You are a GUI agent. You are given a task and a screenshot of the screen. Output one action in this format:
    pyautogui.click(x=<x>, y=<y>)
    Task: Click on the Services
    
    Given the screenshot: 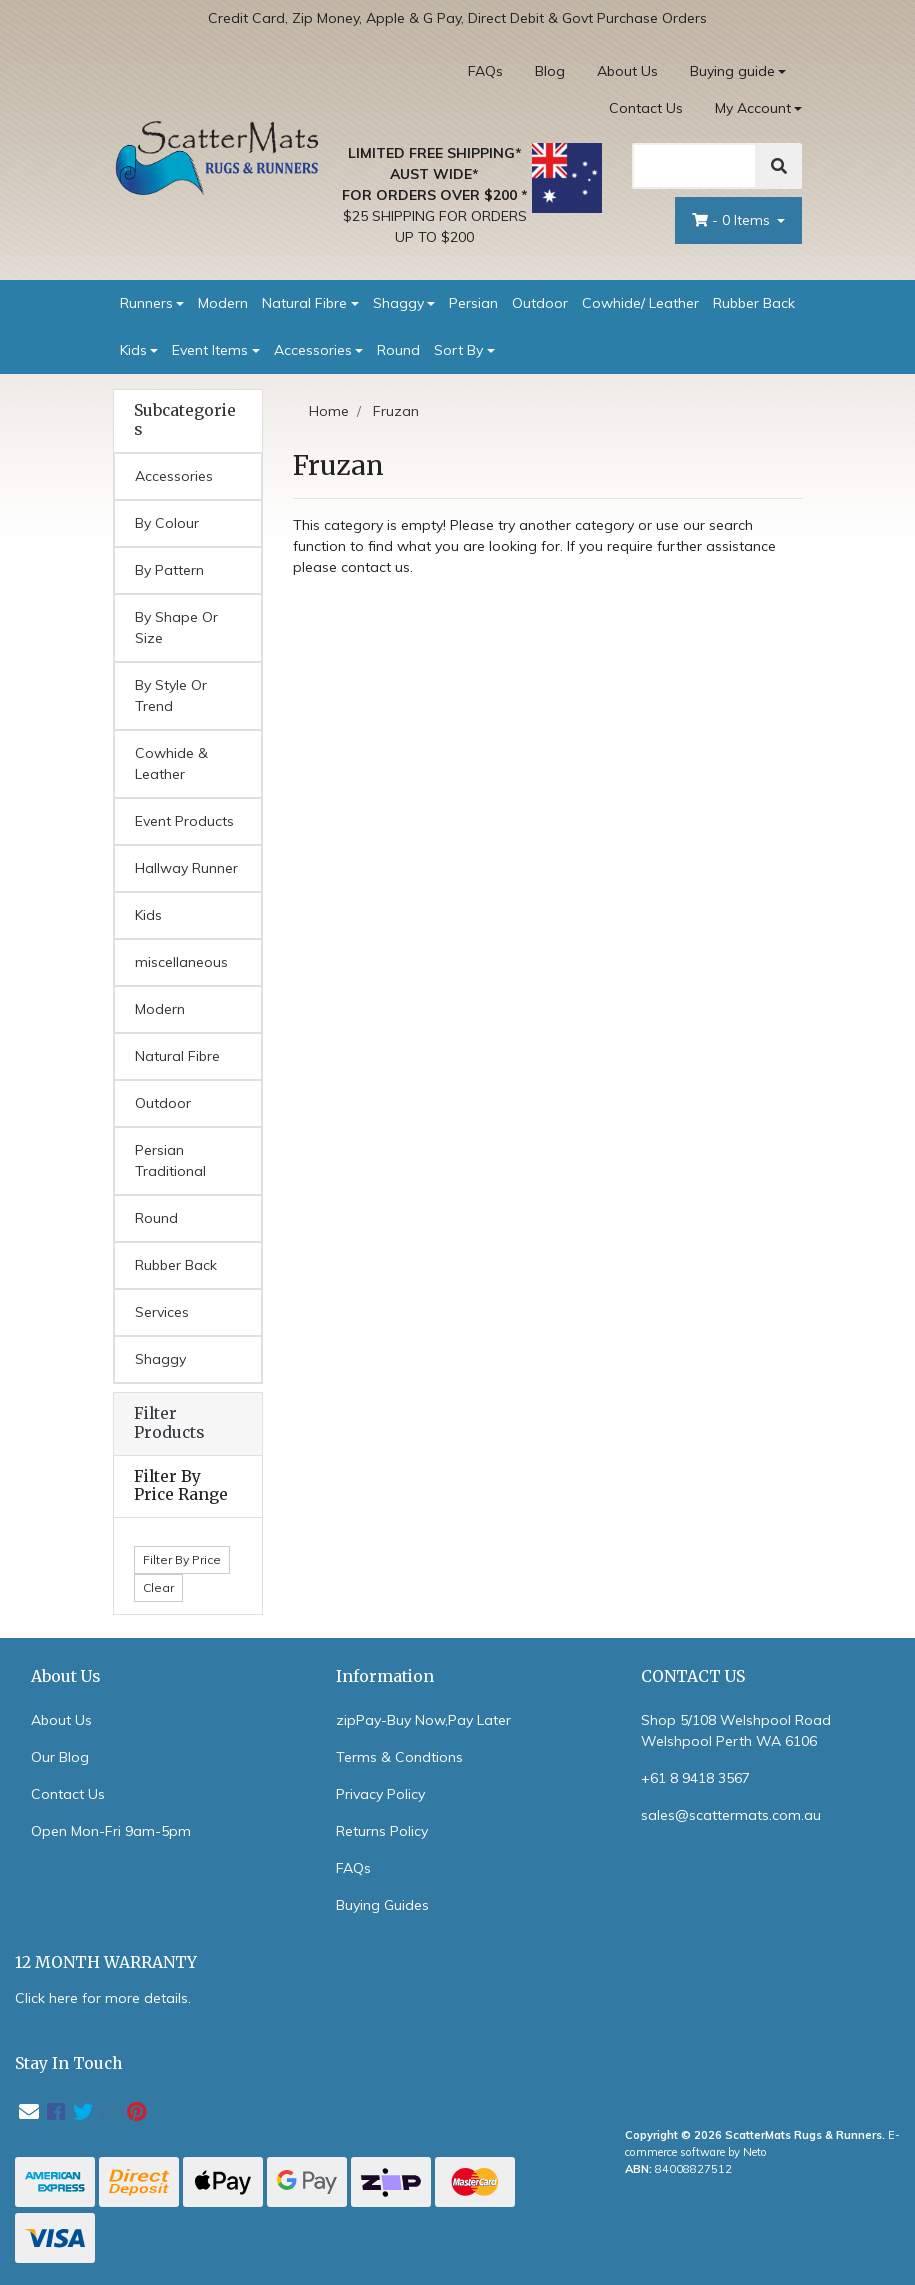 What is the action you would take?
    pyautogui.click(x=162, y=1312)
    